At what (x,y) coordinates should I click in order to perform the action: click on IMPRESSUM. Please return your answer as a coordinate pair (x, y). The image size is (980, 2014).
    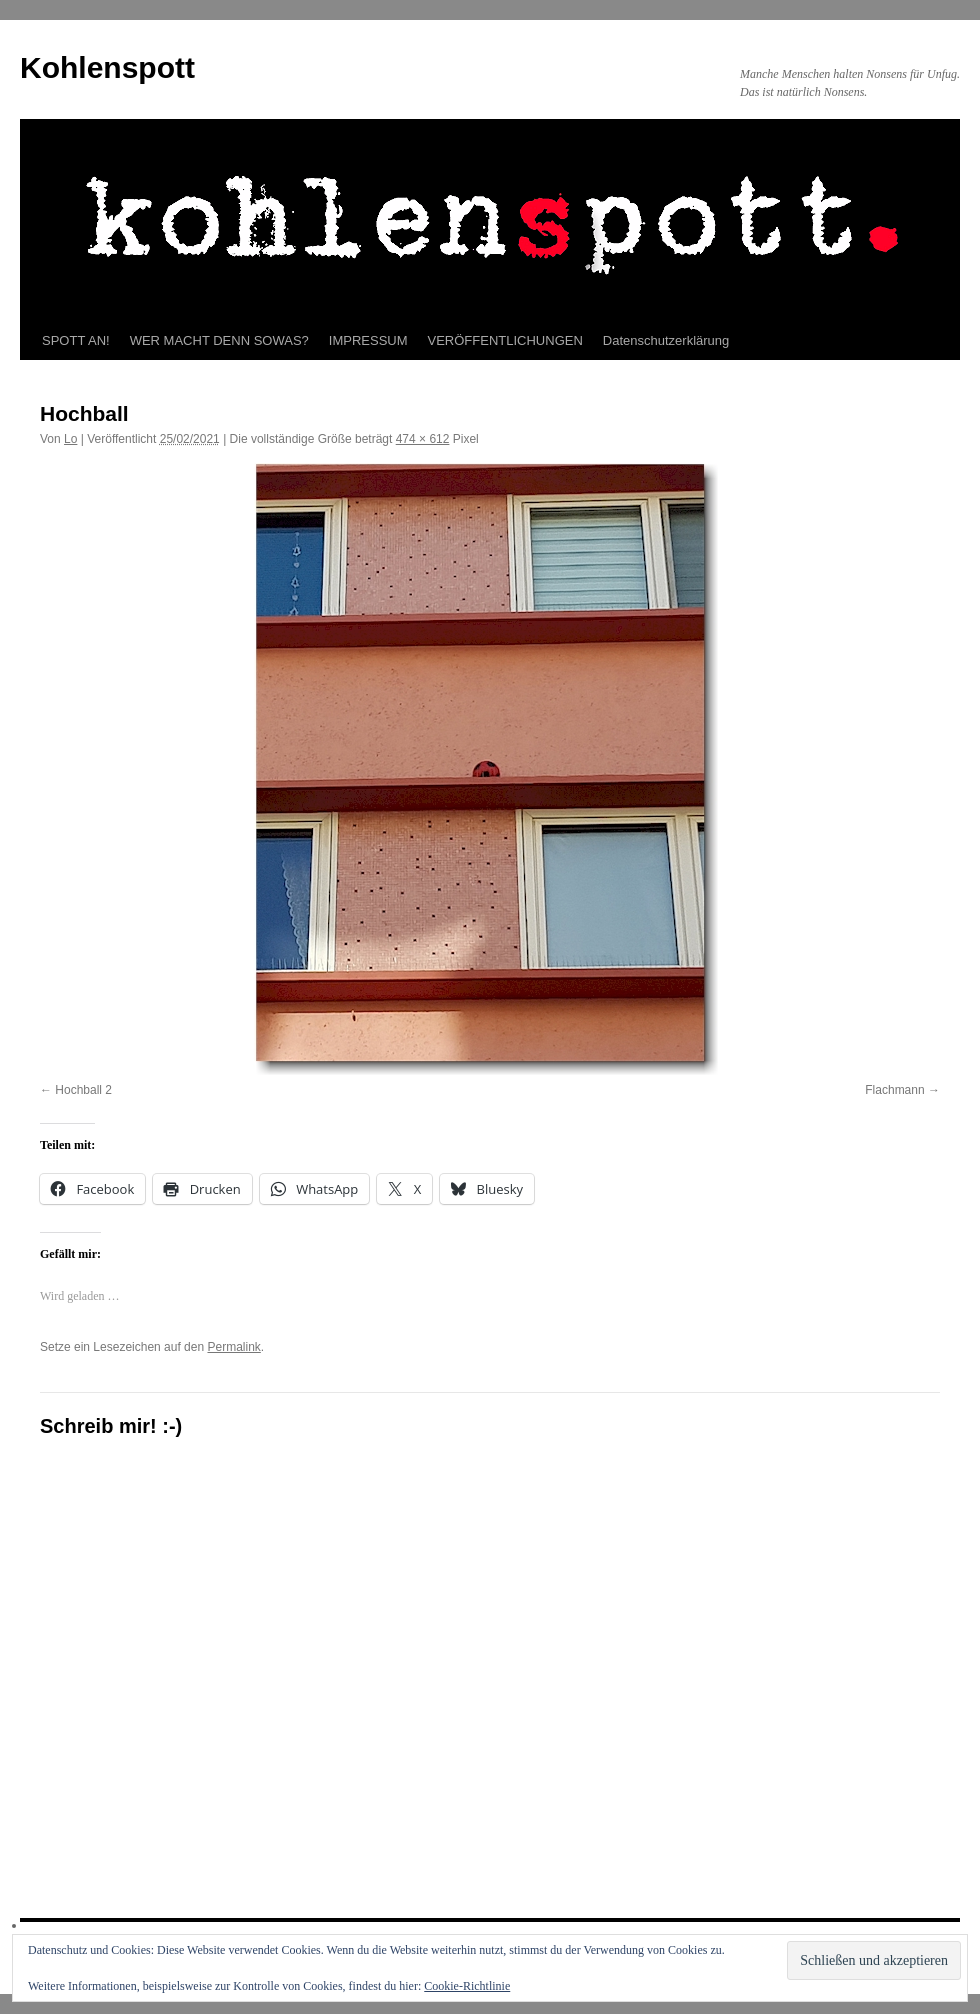
    Looking at the image, I should click on (368, 340).